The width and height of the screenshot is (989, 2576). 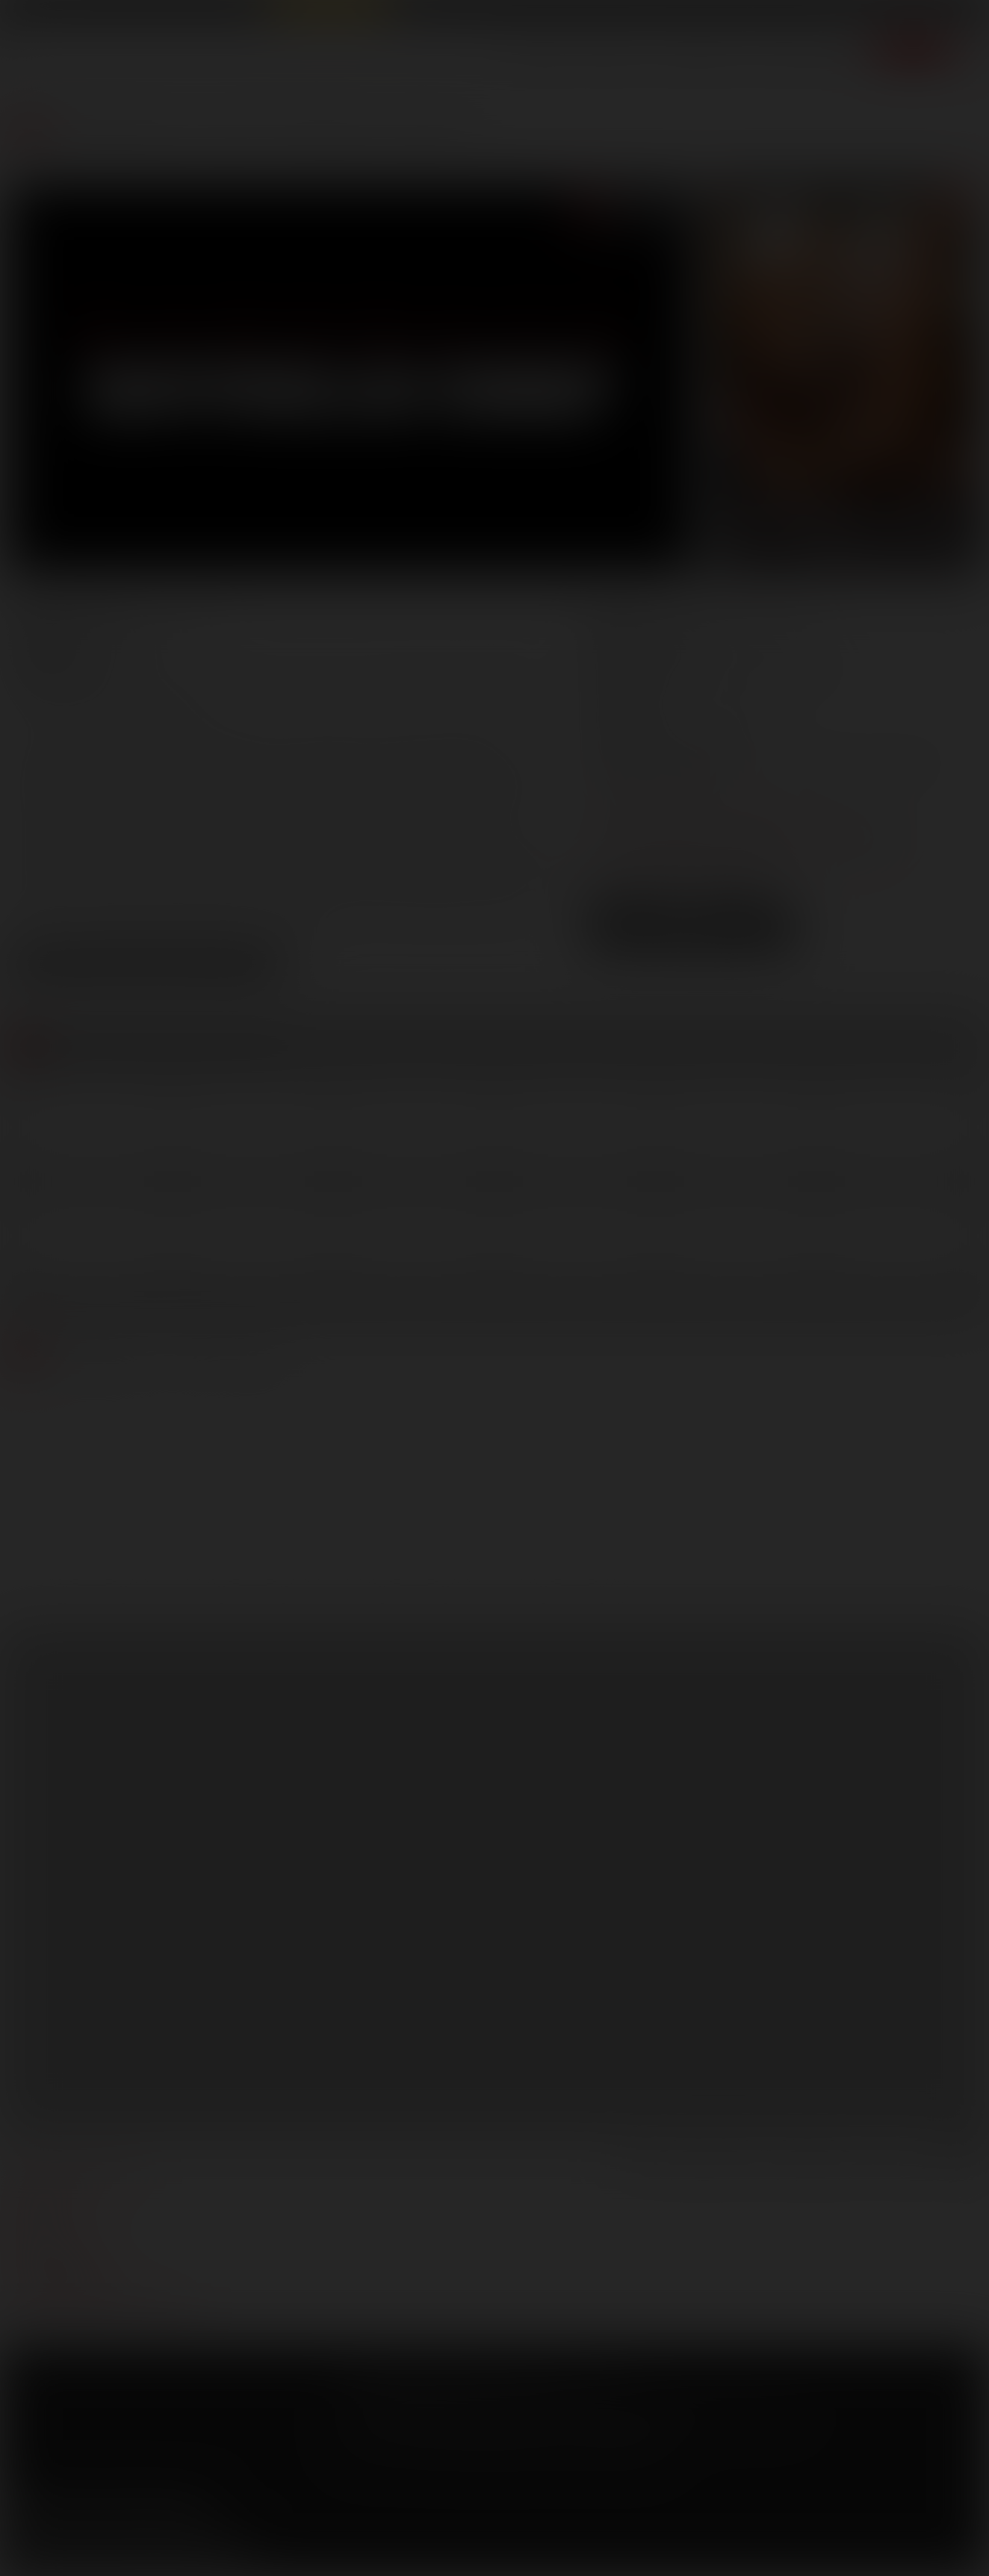 I want to click on Extras, so click(x=838, y=56).